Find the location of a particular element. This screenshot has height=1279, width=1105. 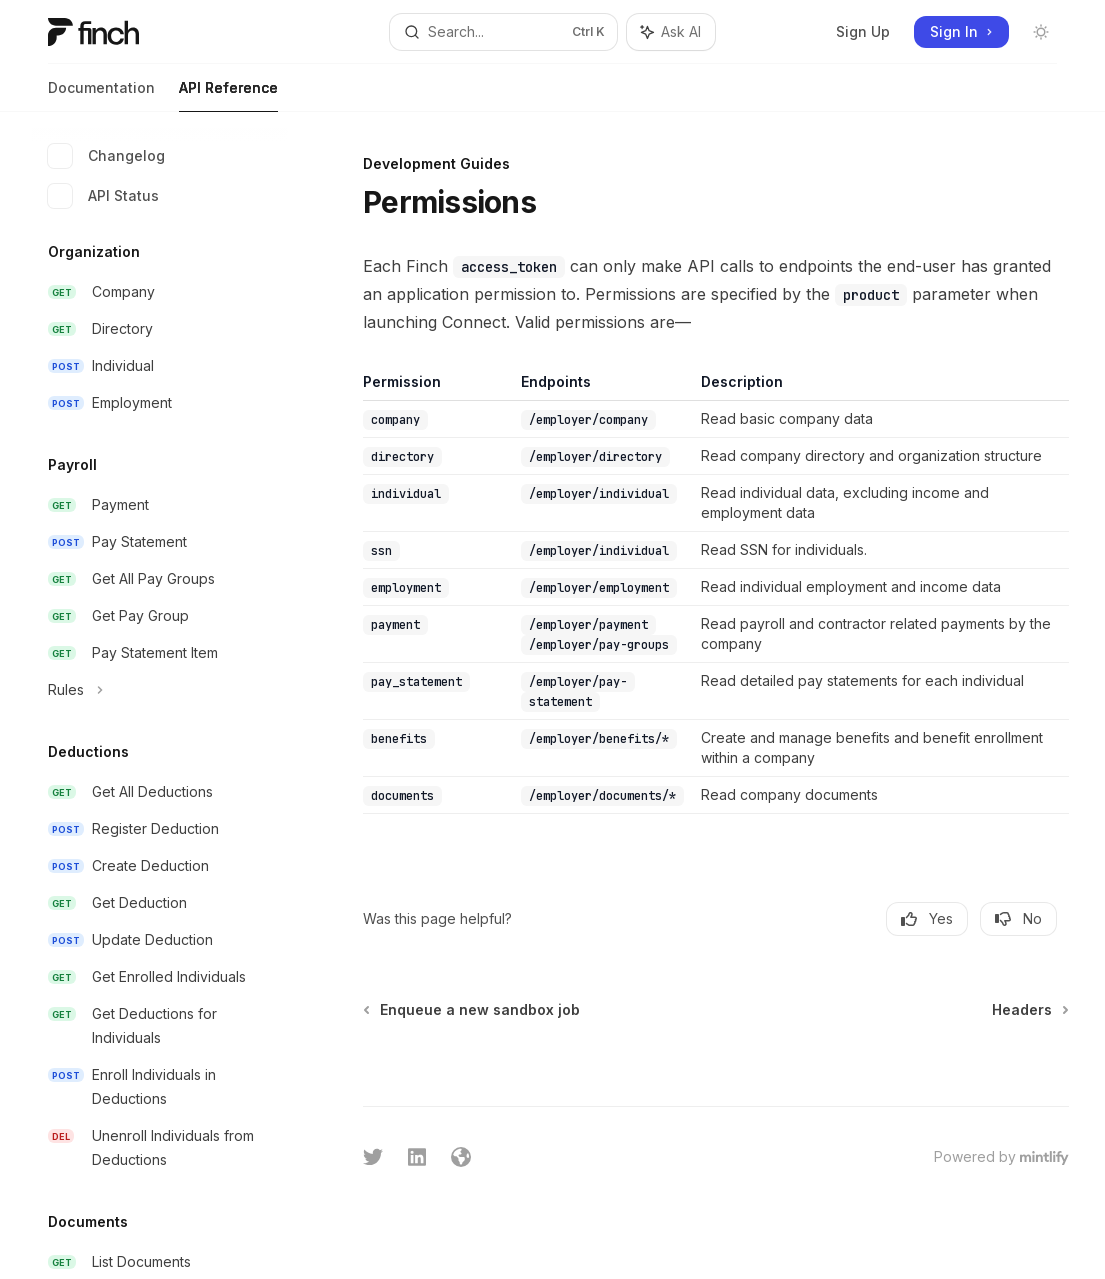

[Toggle assistant panel] is located at coordinates (671, 32).